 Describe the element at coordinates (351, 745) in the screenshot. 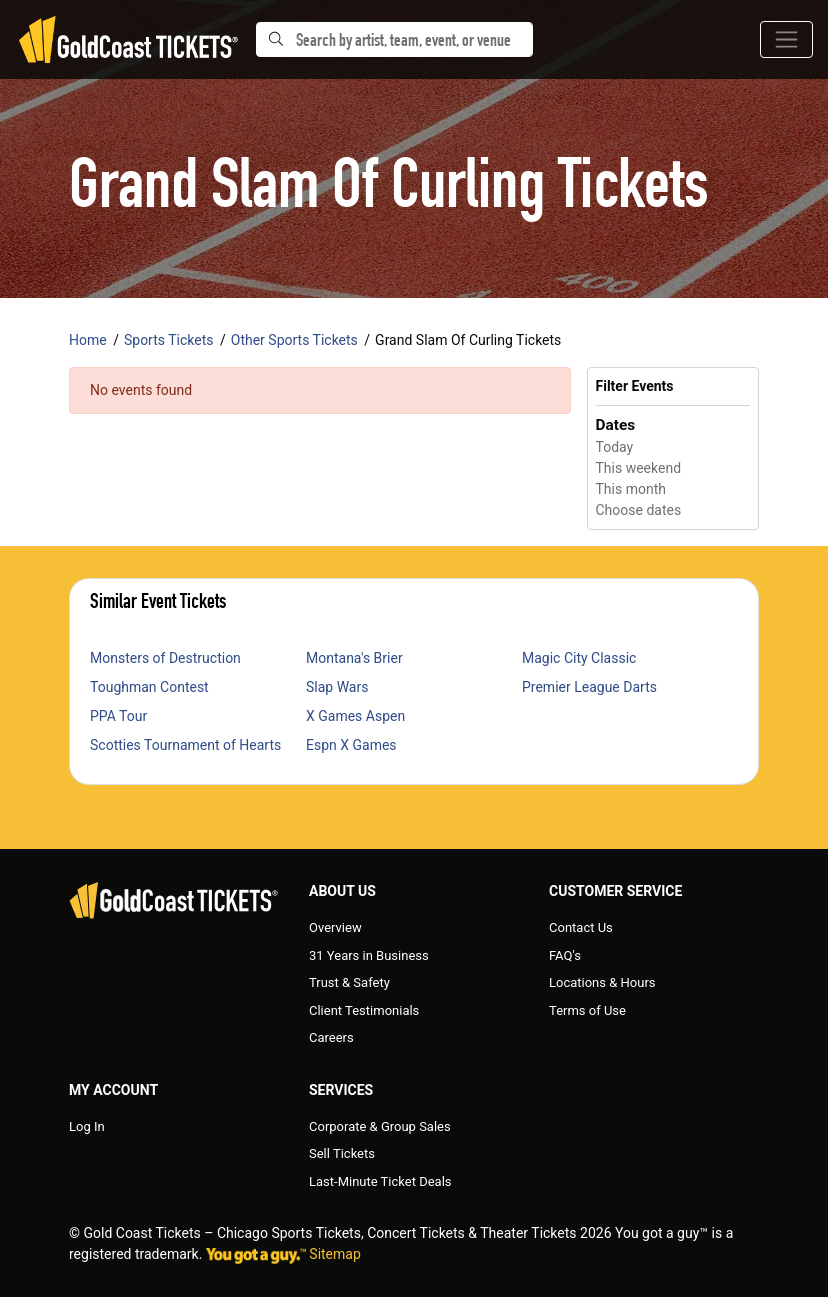

I see `Espn X Games` at that location.